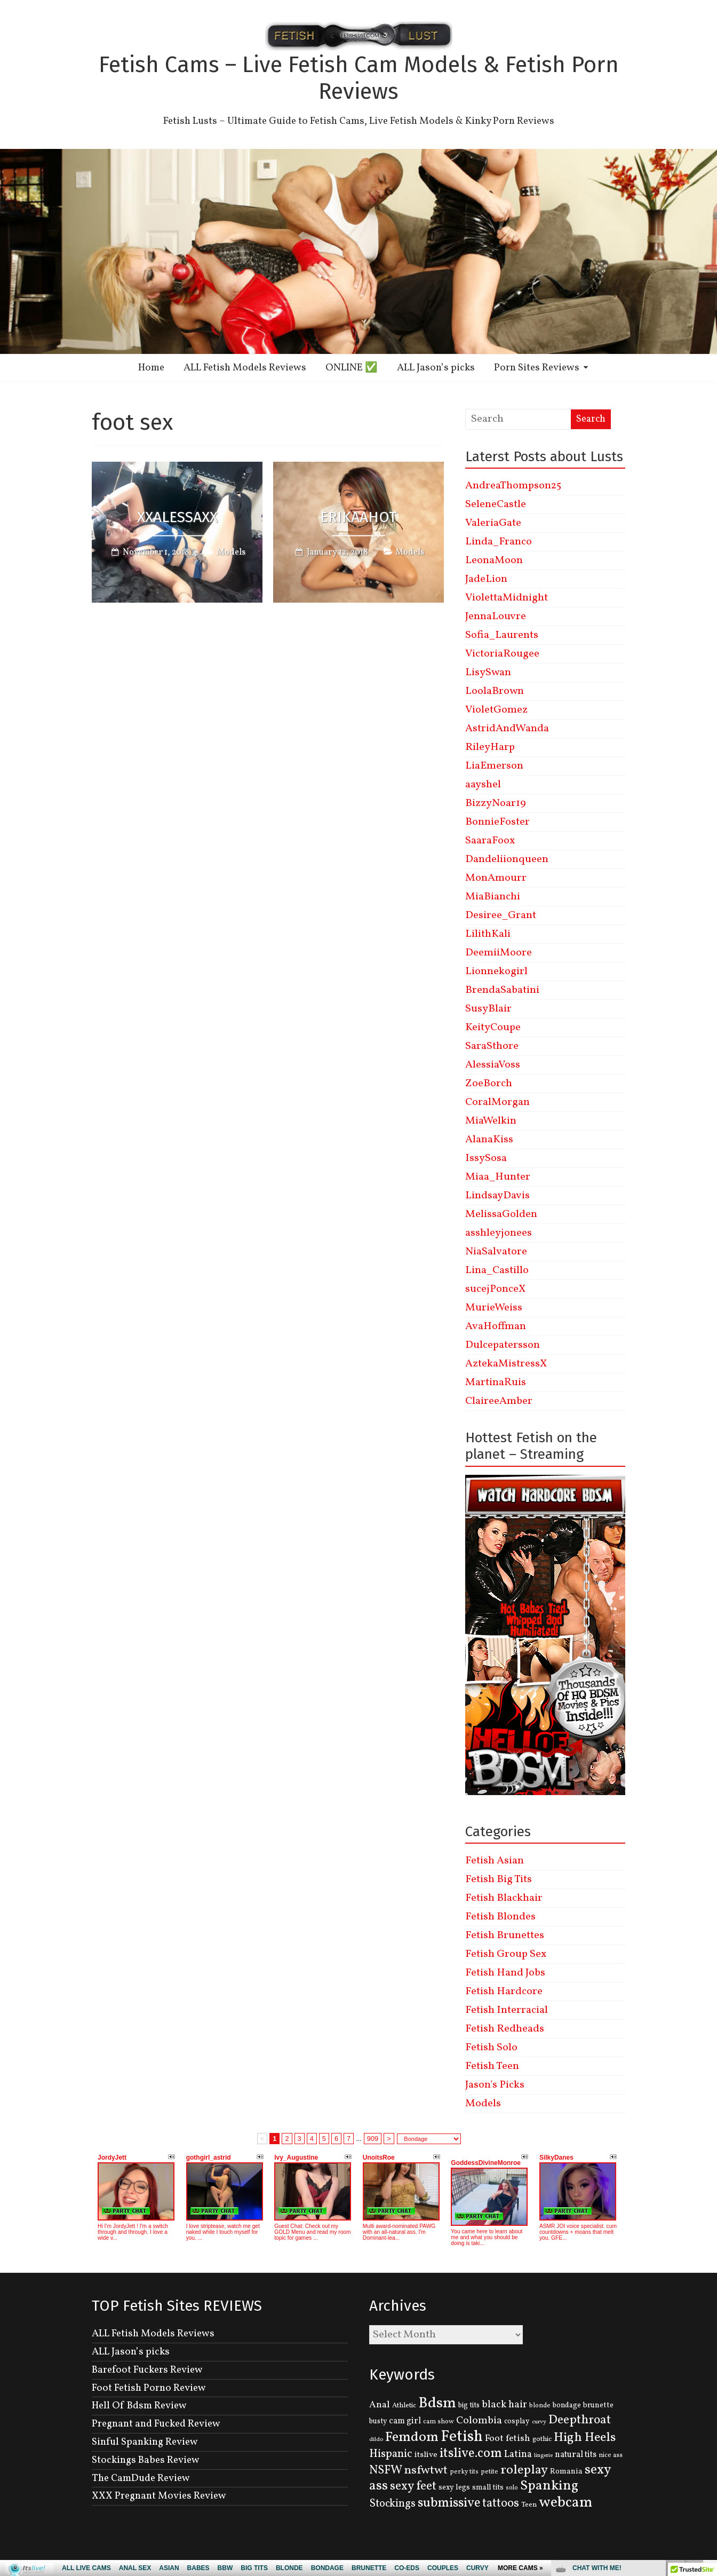 The height and width of the screenshot is (2576, 717). Describe the element at coordinates (438, 2422) in the screenshot. I see `cam show [cam show (114 items)]` at that location.